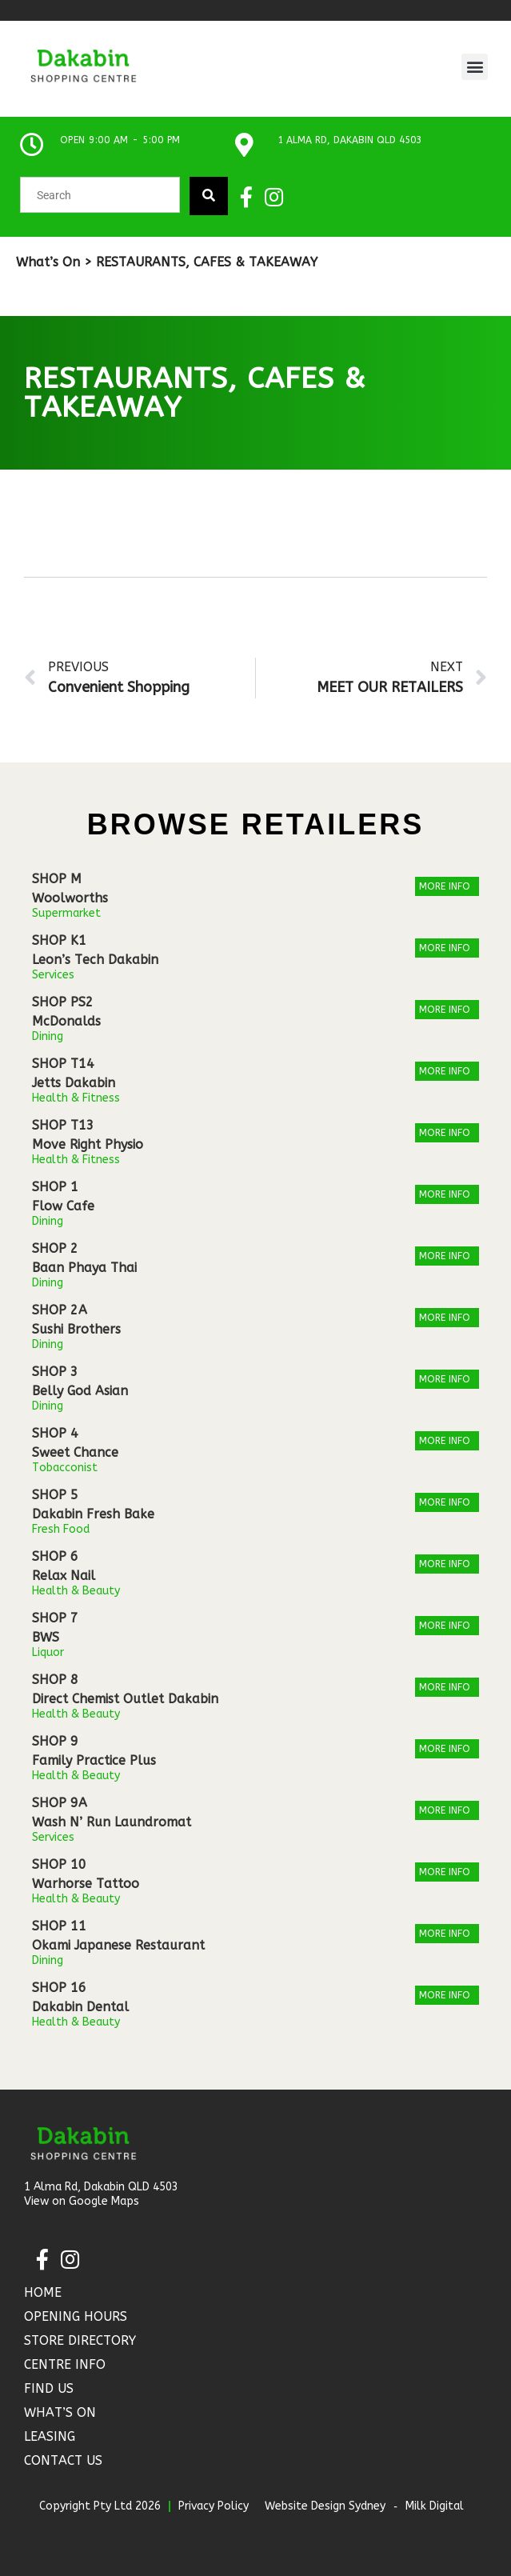  I want to click on Leasing, so click(49, 2436).